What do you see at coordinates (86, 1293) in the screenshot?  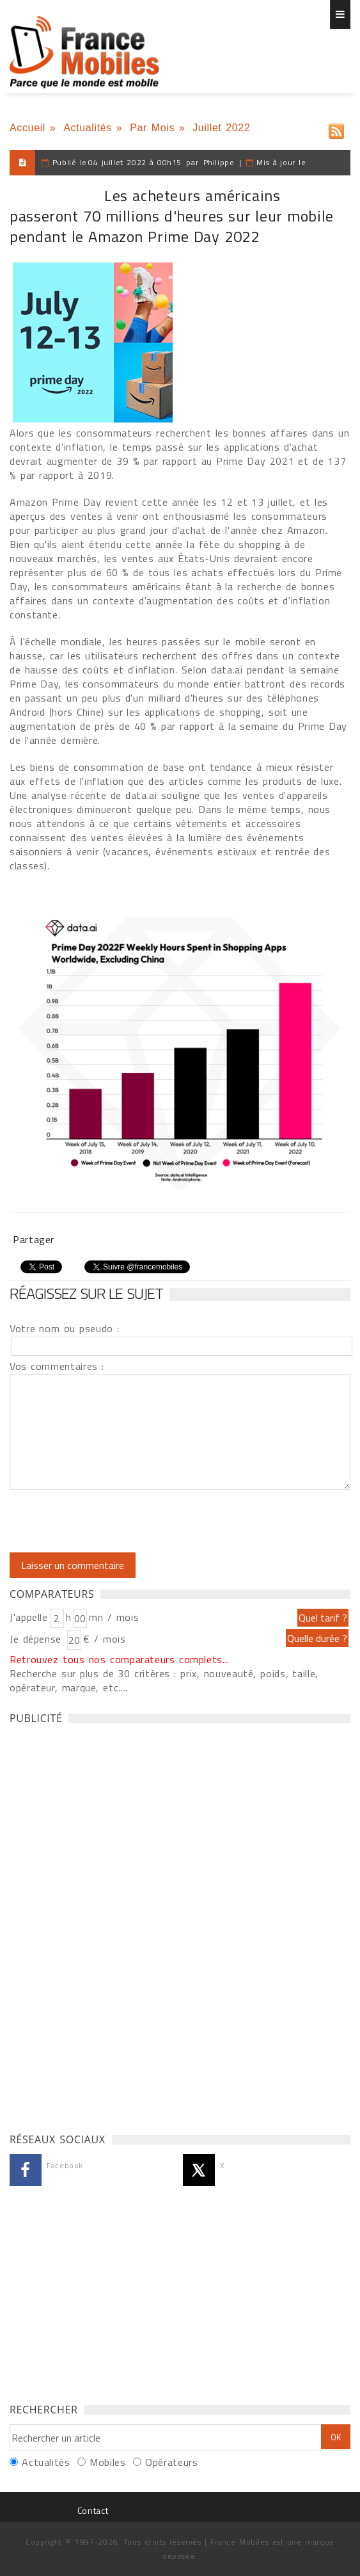 I see `Réagissez sur le sujet` at bounding box center [86, 1293].